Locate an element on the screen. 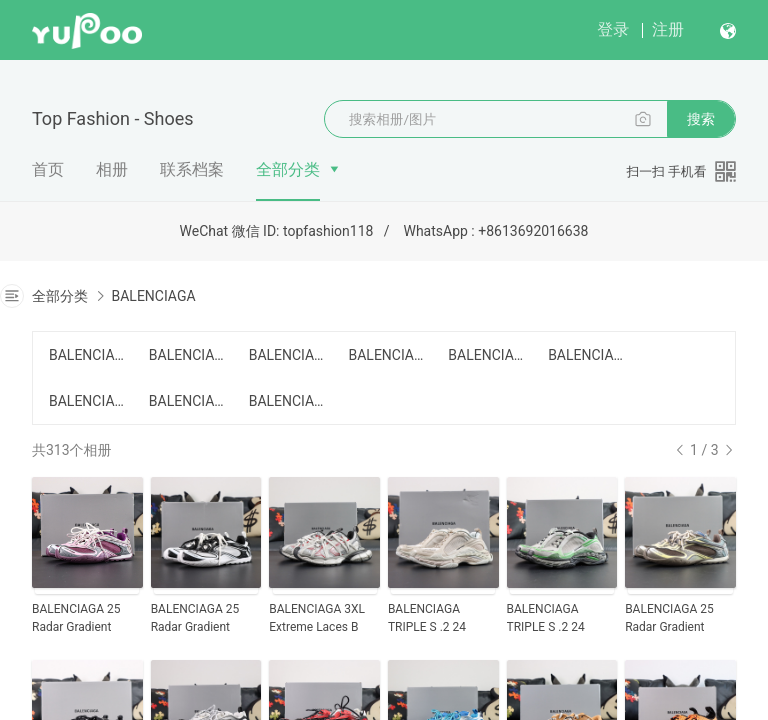 The height and width of the screenshot is (720, 768). BALENCIAGA CARGO is located at coordinates (87, 355).